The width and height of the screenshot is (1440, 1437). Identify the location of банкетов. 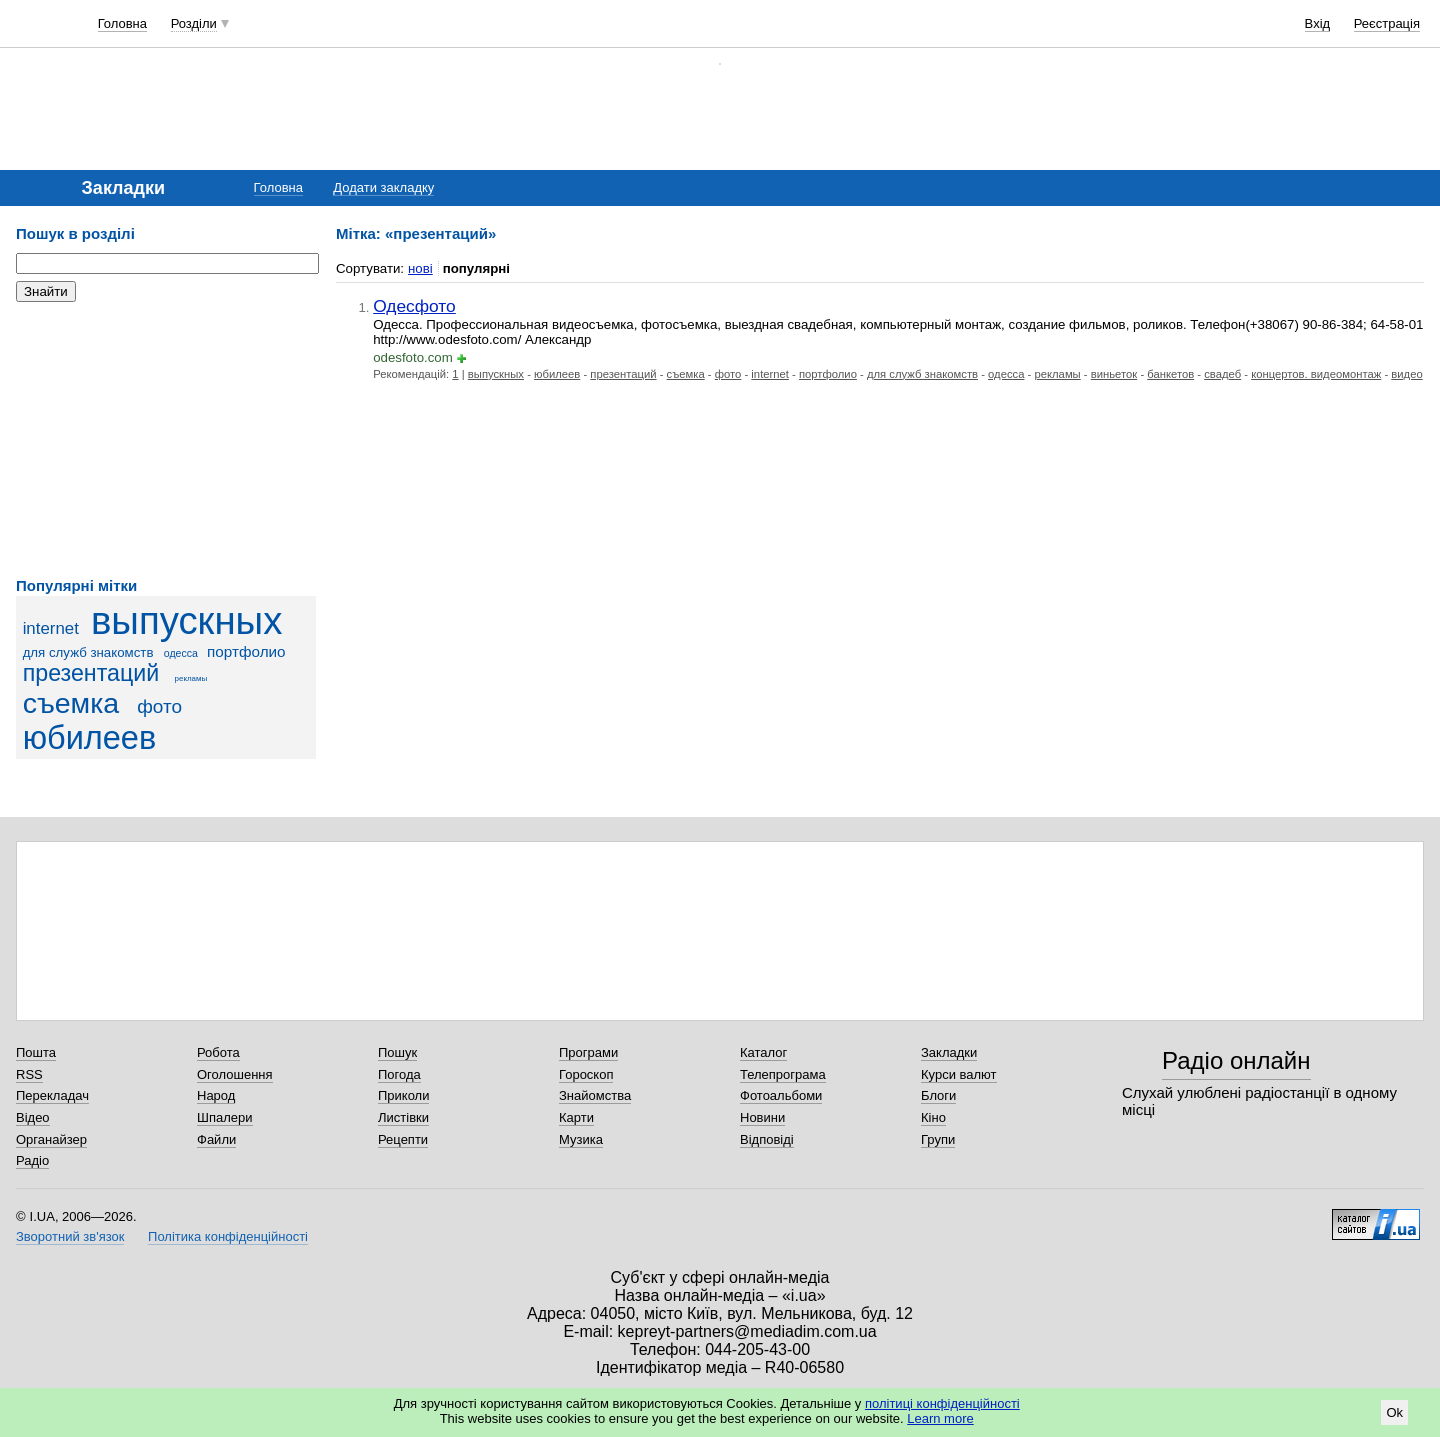
(1170, 374).